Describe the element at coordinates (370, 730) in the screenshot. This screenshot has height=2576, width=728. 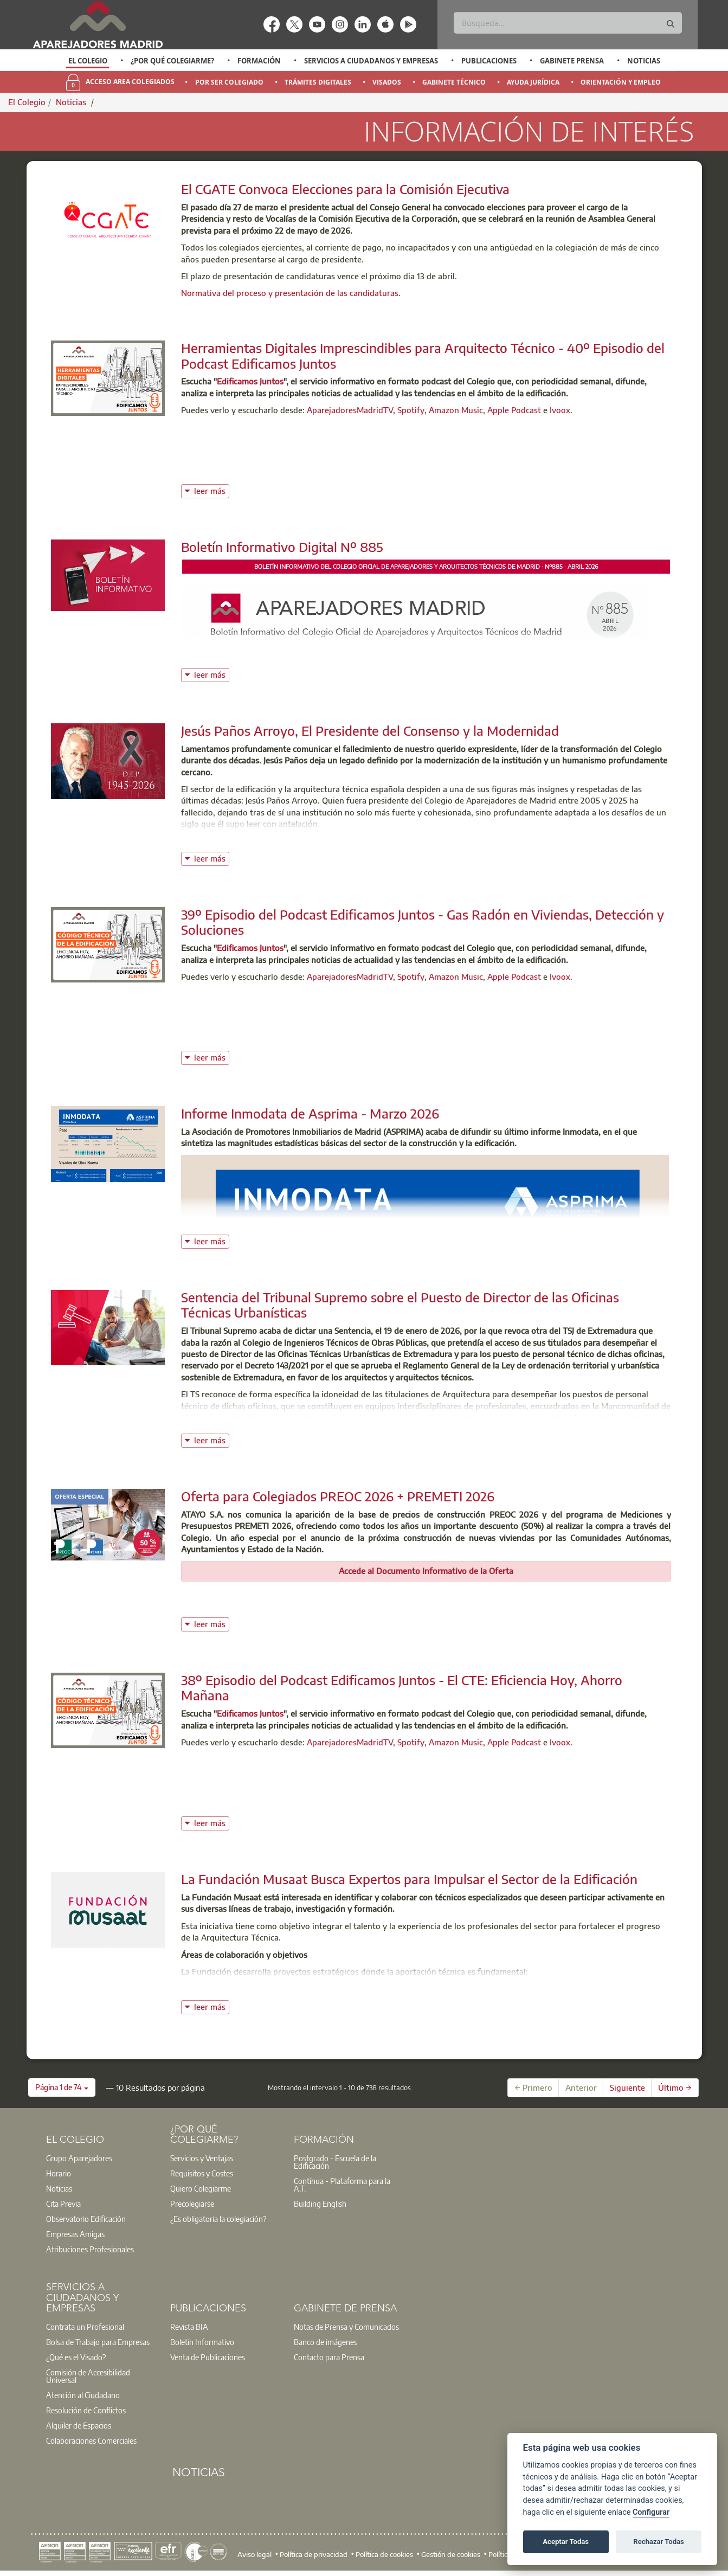
I see `Jesús Paños Arroyo, El Presidente del Consenso y la Modernidad` at that location.